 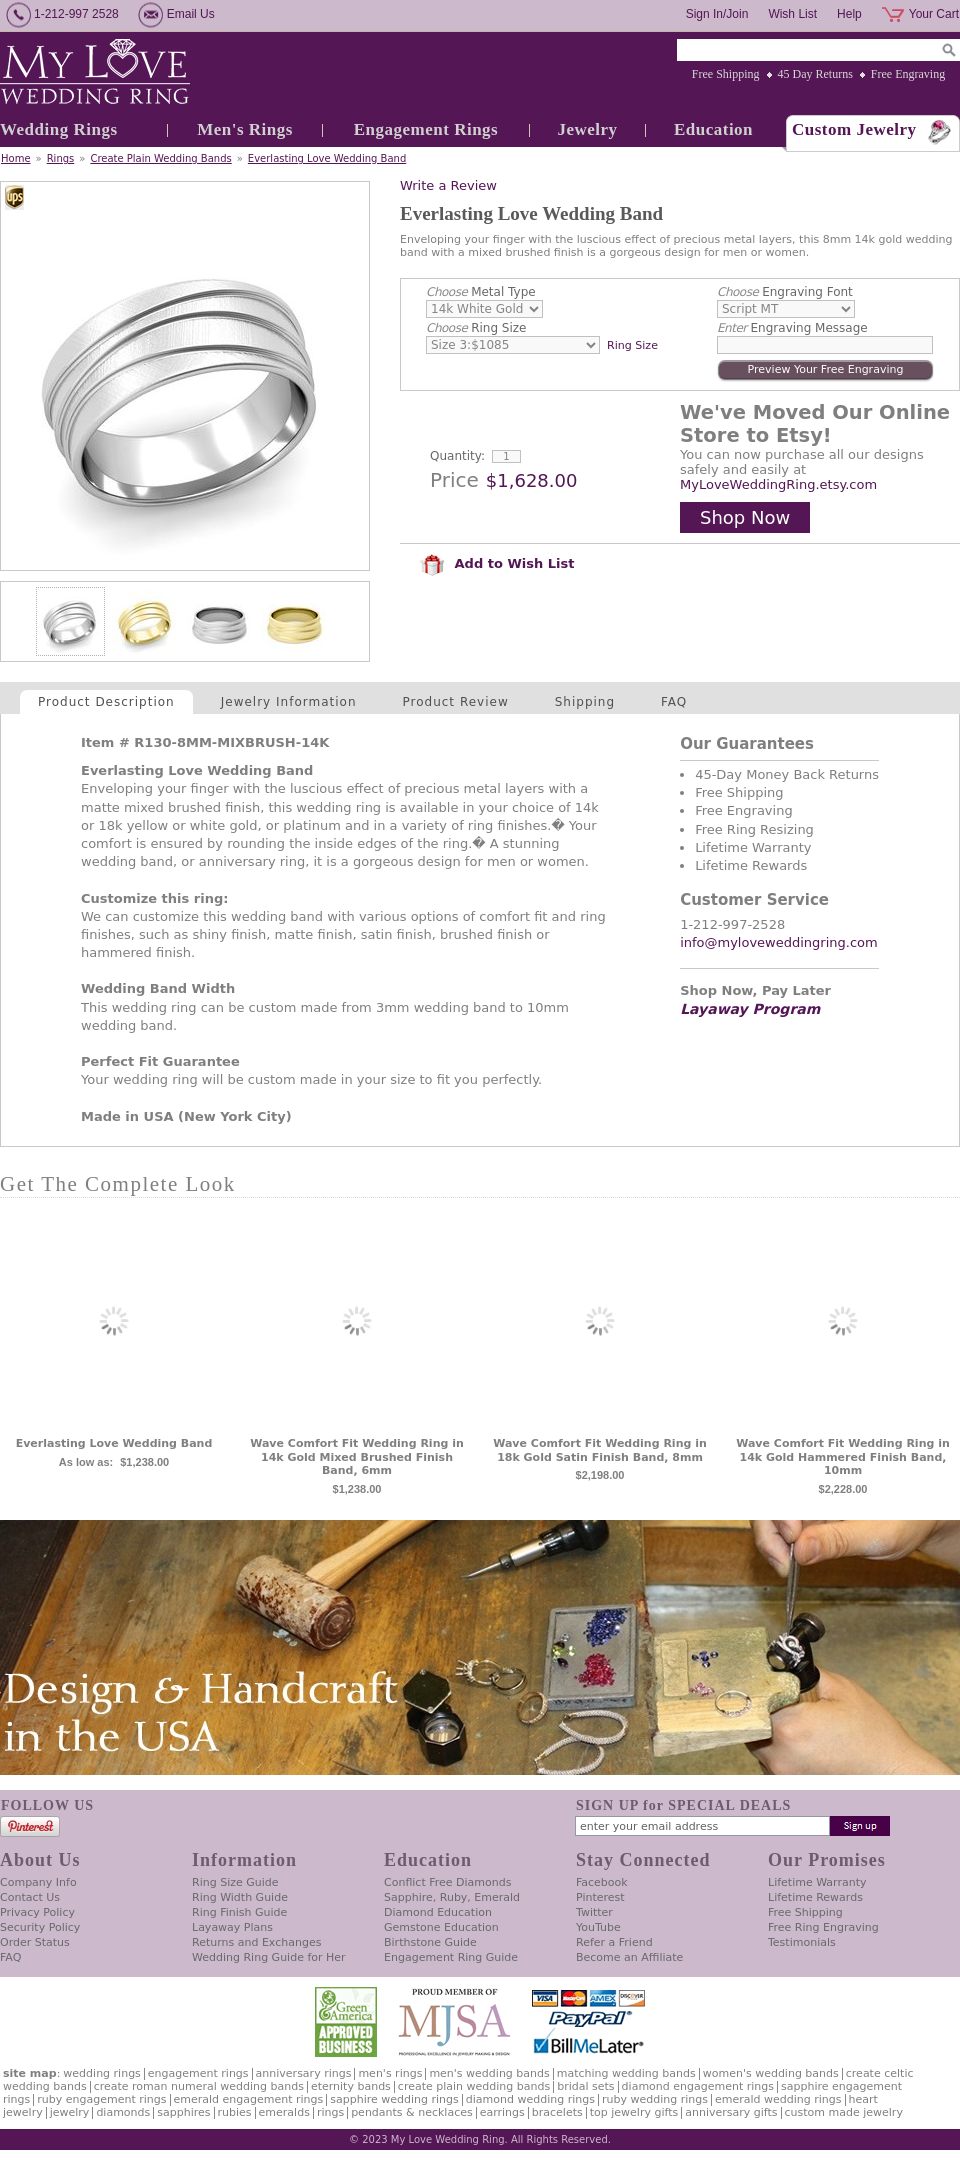 I want to click on Privacy Policy, so click(x=37, y=1912).